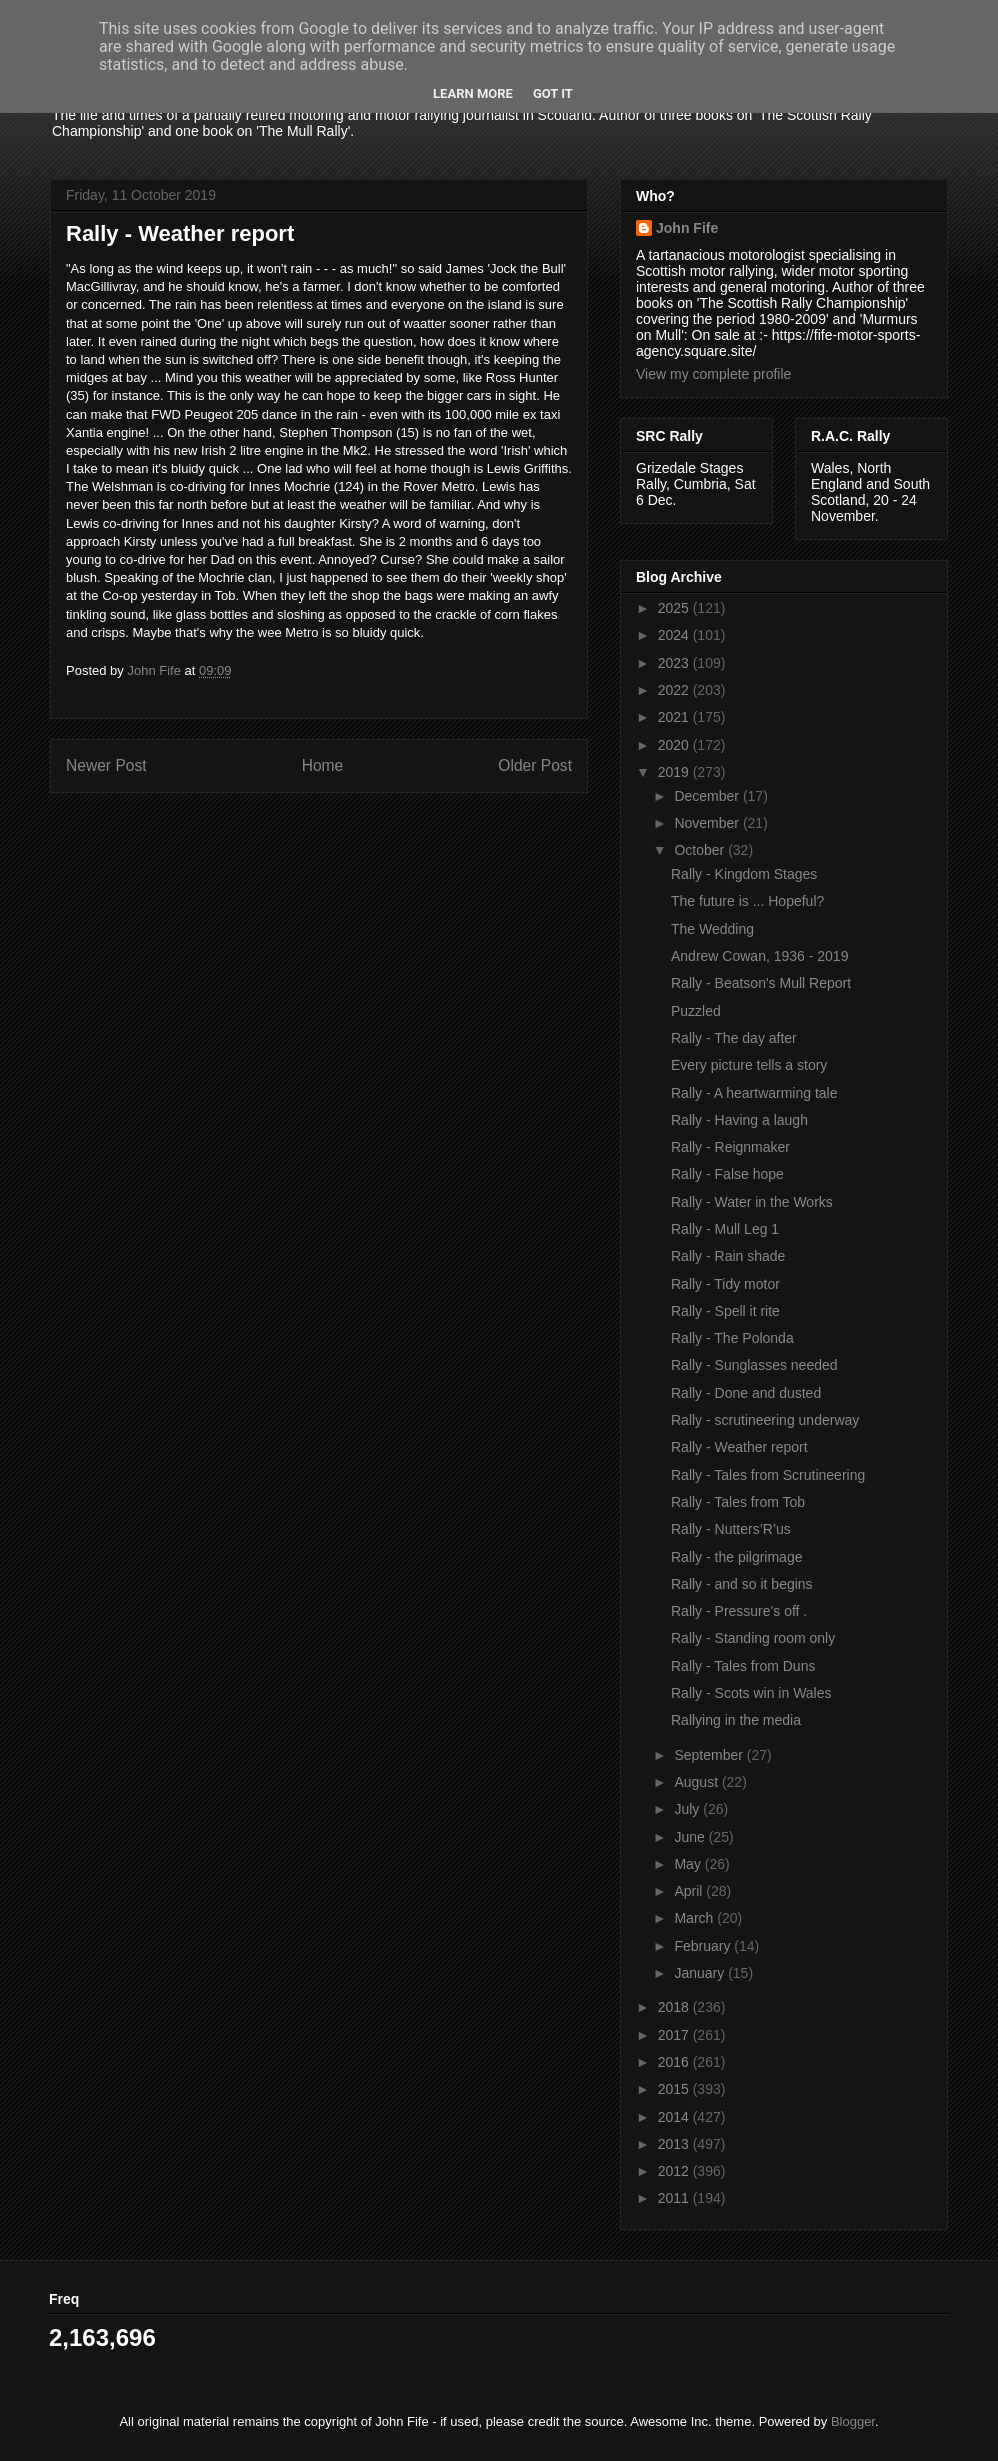 The image size is (998, 2461). Describe the element at coordinates (696, 1011) in the screenshot. I see `Puzzled` at that location.